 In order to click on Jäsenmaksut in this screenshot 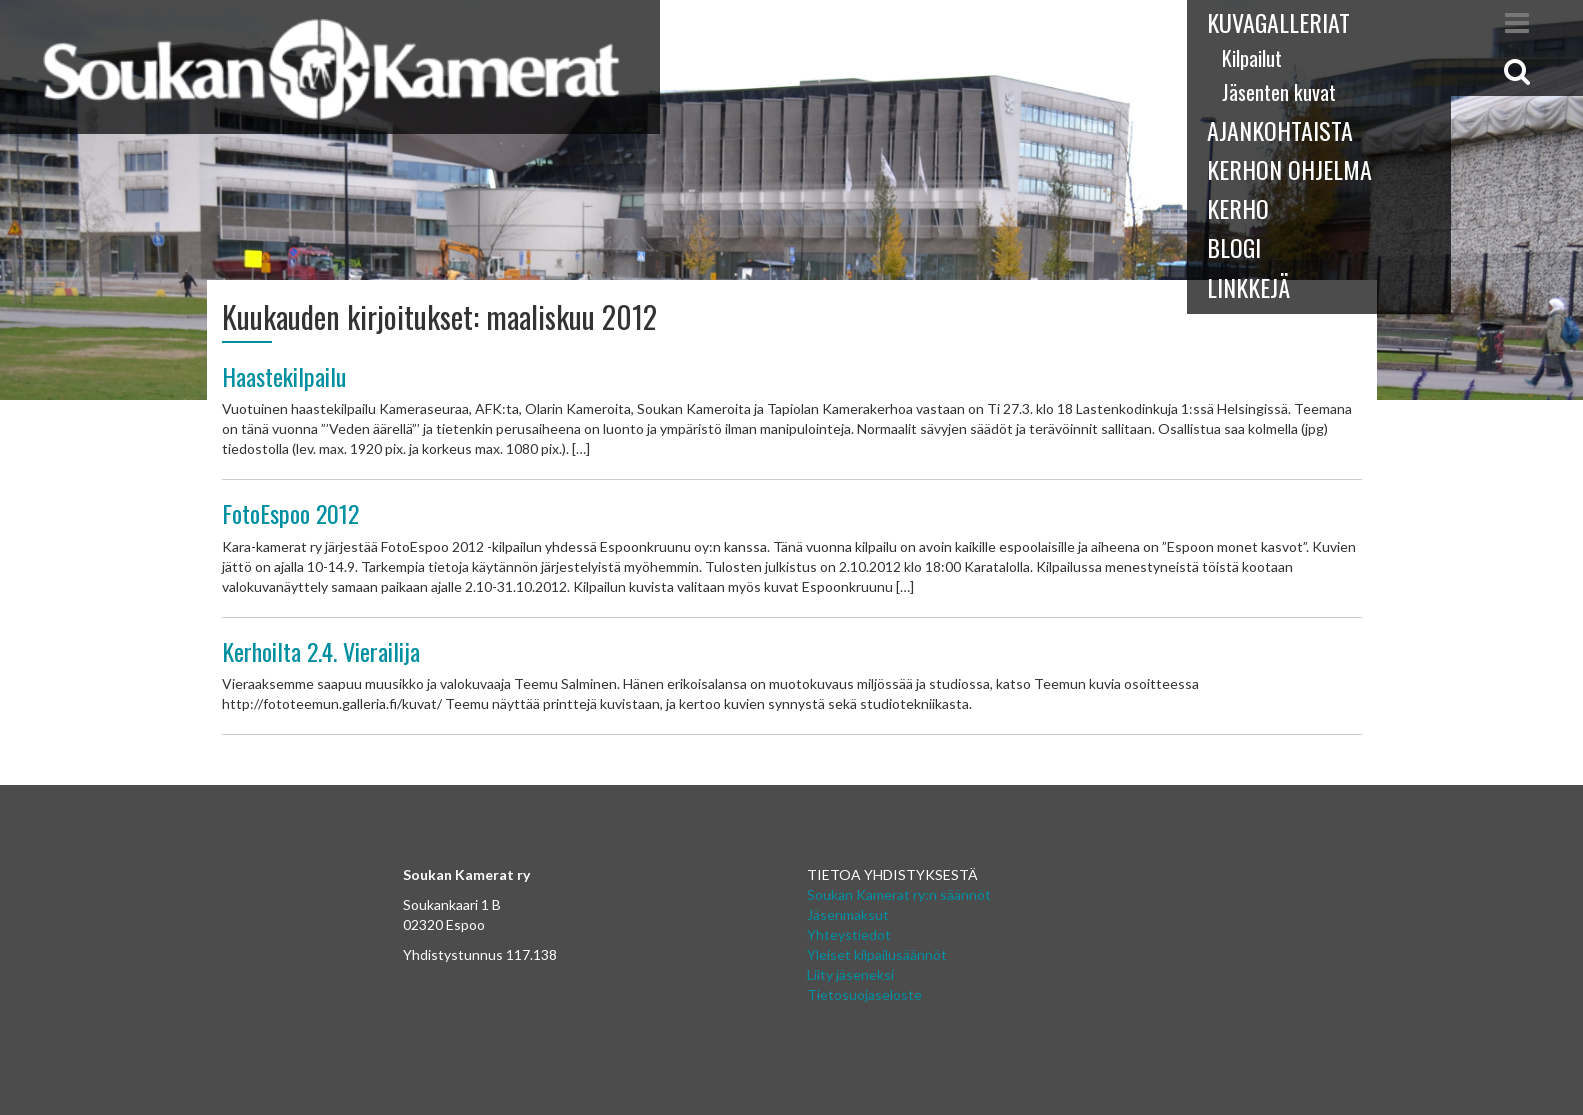, I will do `click(848, 914)`.